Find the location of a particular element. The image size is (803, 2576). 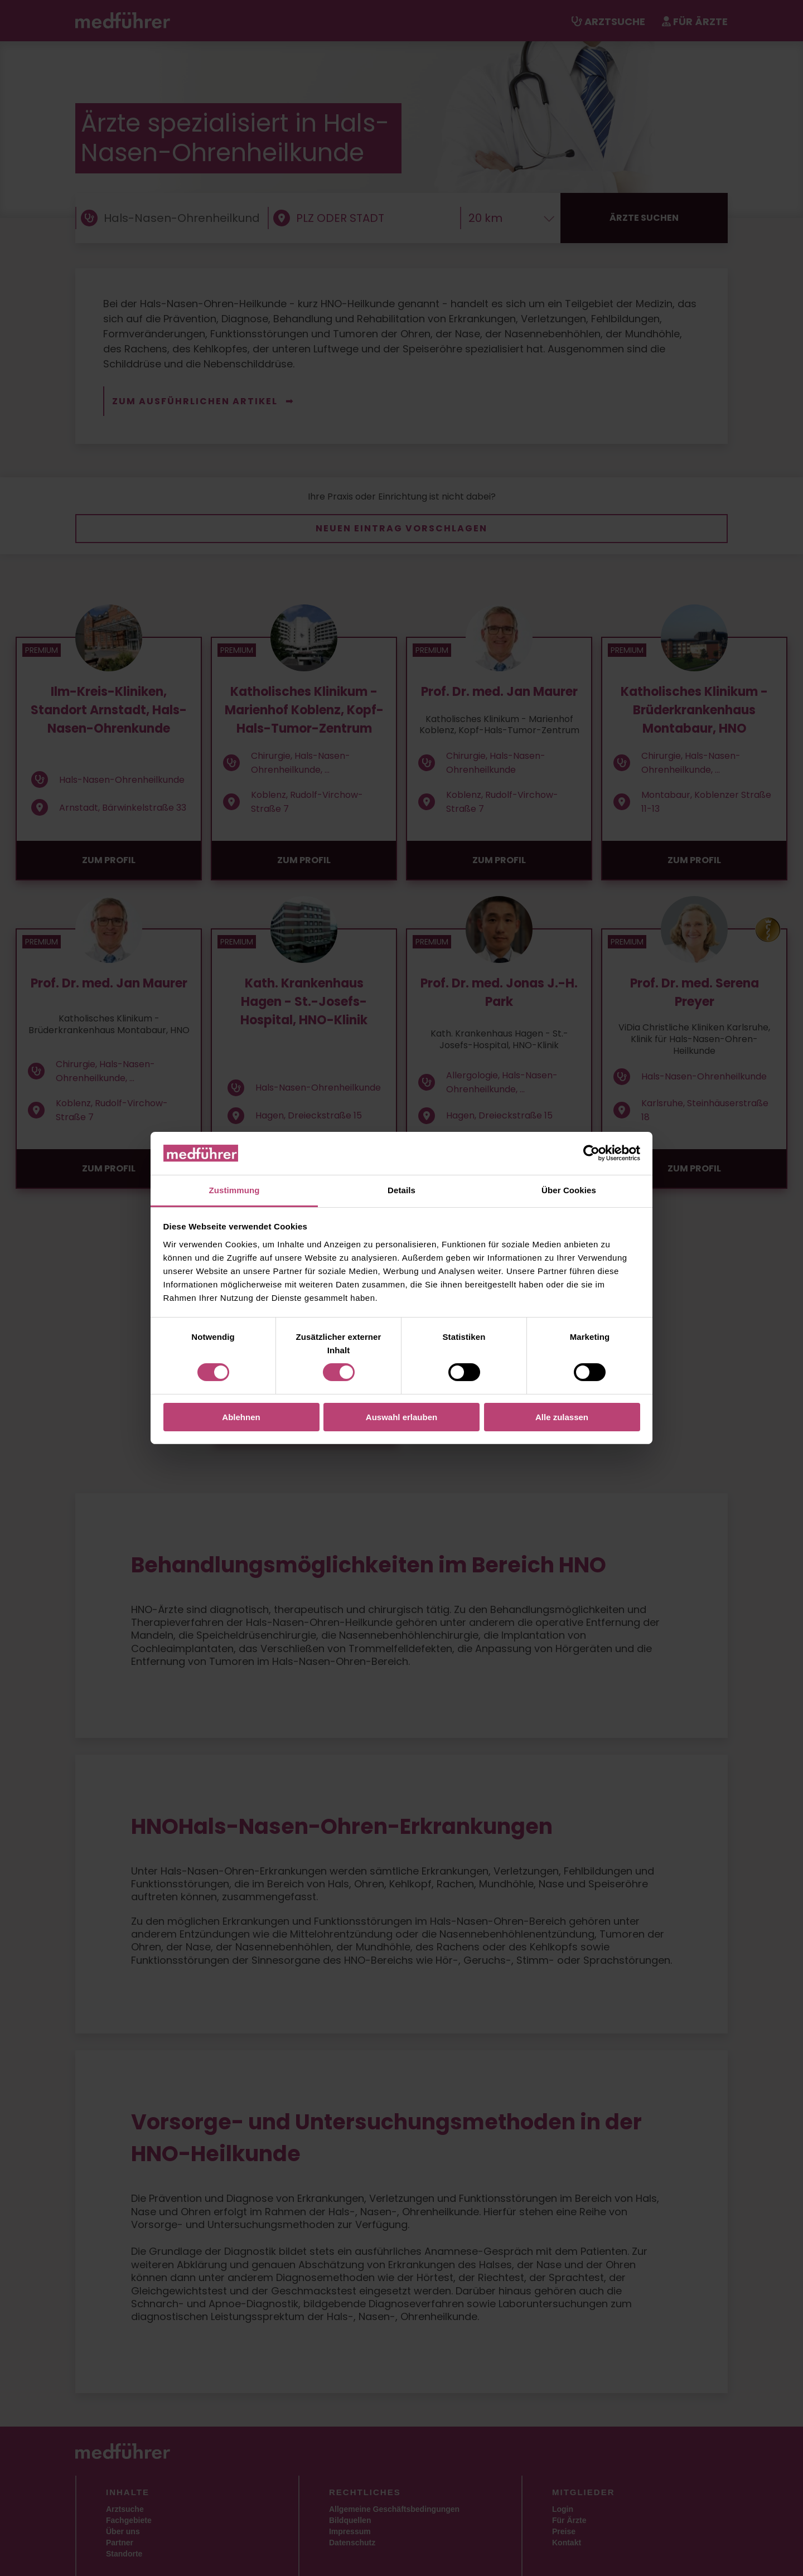

Zustimmung [tab] is located at coordinates (234, 1190).